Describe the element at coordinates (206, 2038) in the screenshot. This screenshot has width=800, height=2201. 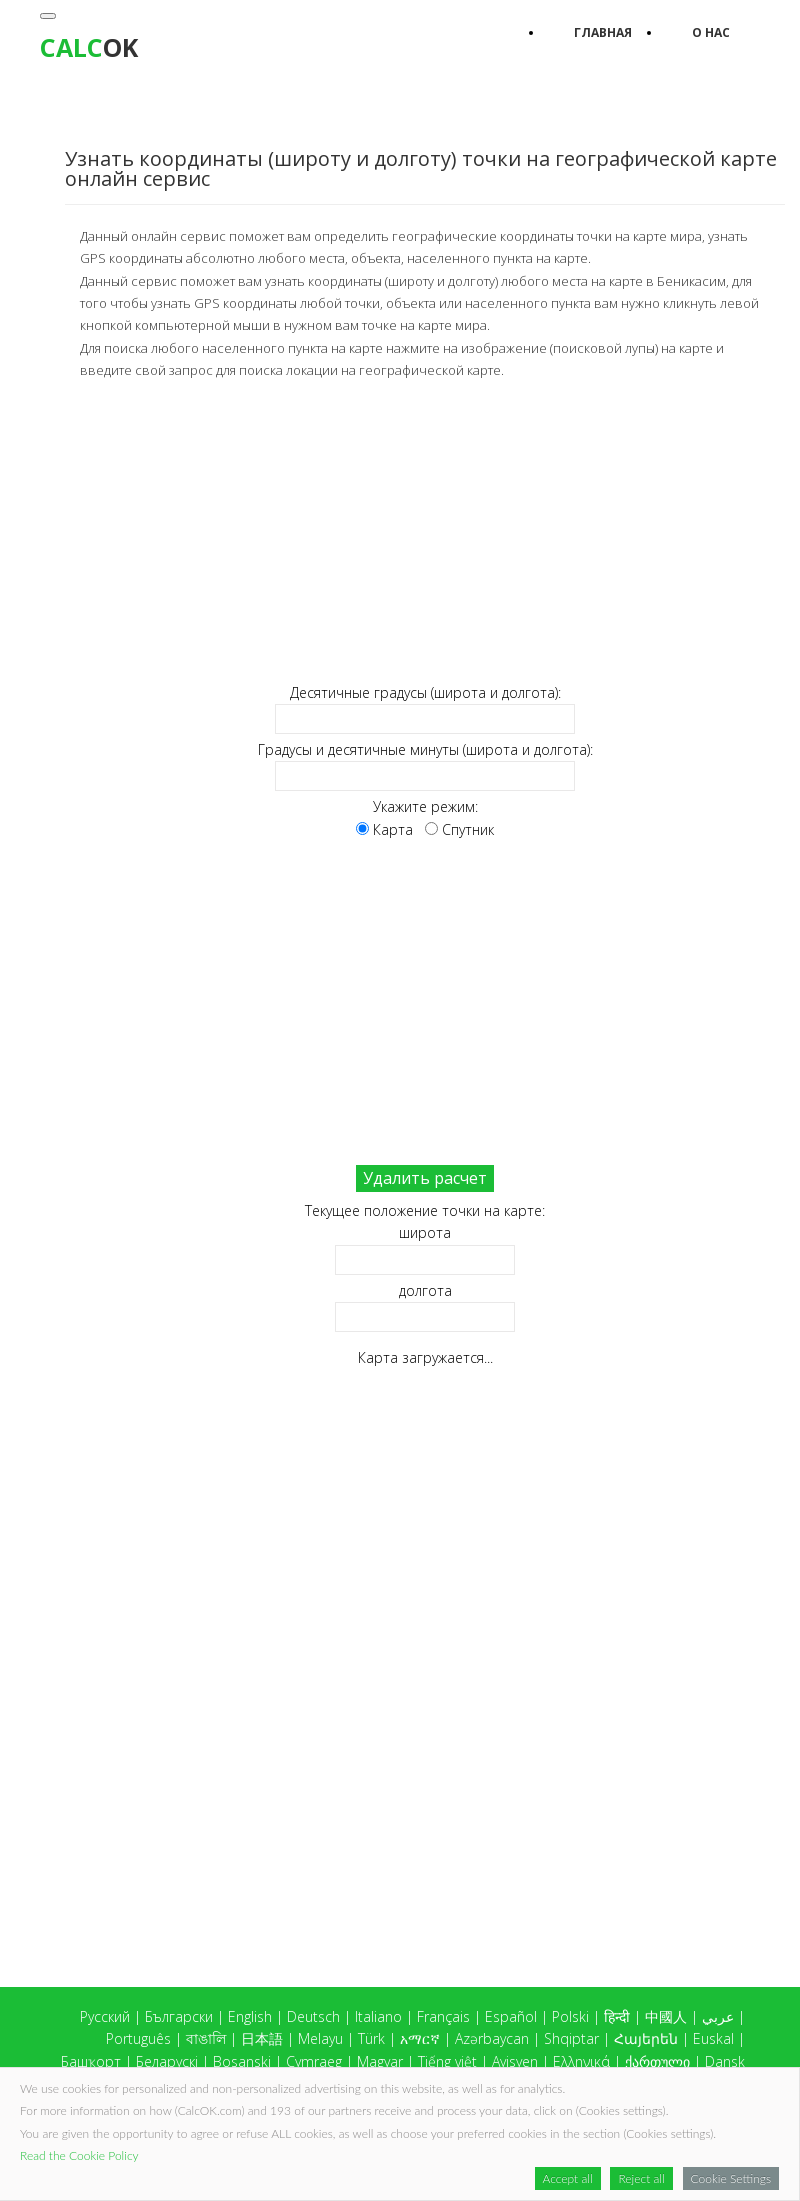
I see `বাঙালি` at that location.